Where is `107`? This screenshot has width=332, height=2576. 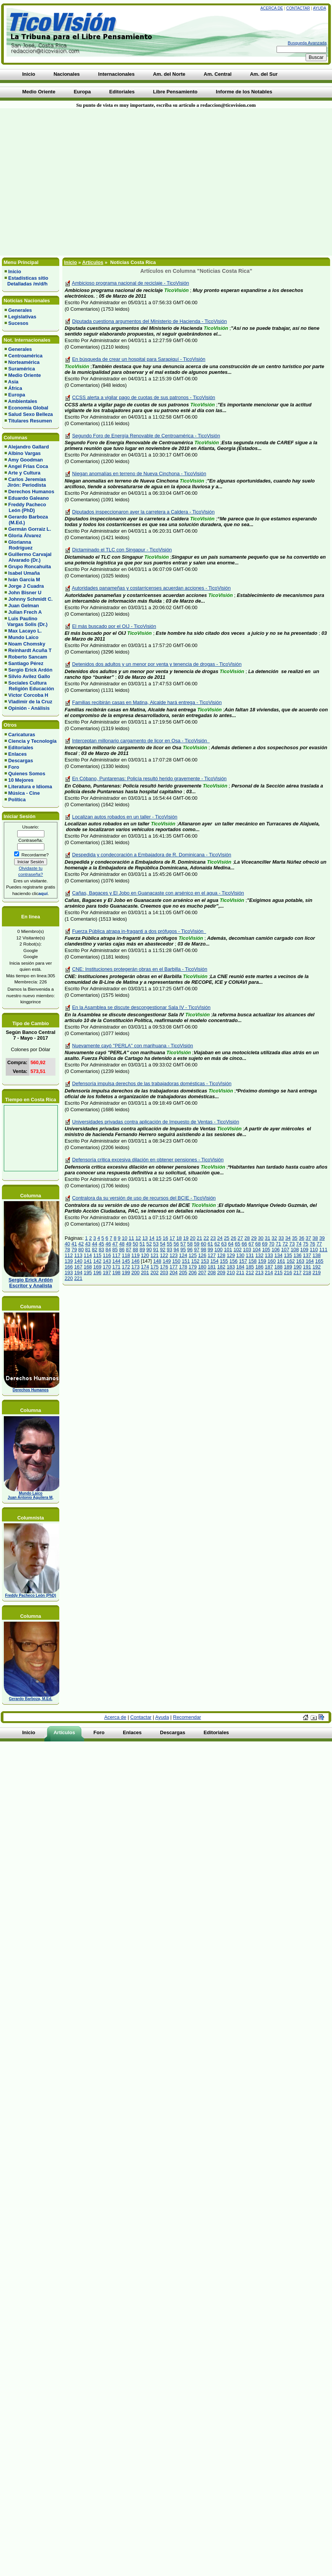
107 is located at coordinates (285, 1249).